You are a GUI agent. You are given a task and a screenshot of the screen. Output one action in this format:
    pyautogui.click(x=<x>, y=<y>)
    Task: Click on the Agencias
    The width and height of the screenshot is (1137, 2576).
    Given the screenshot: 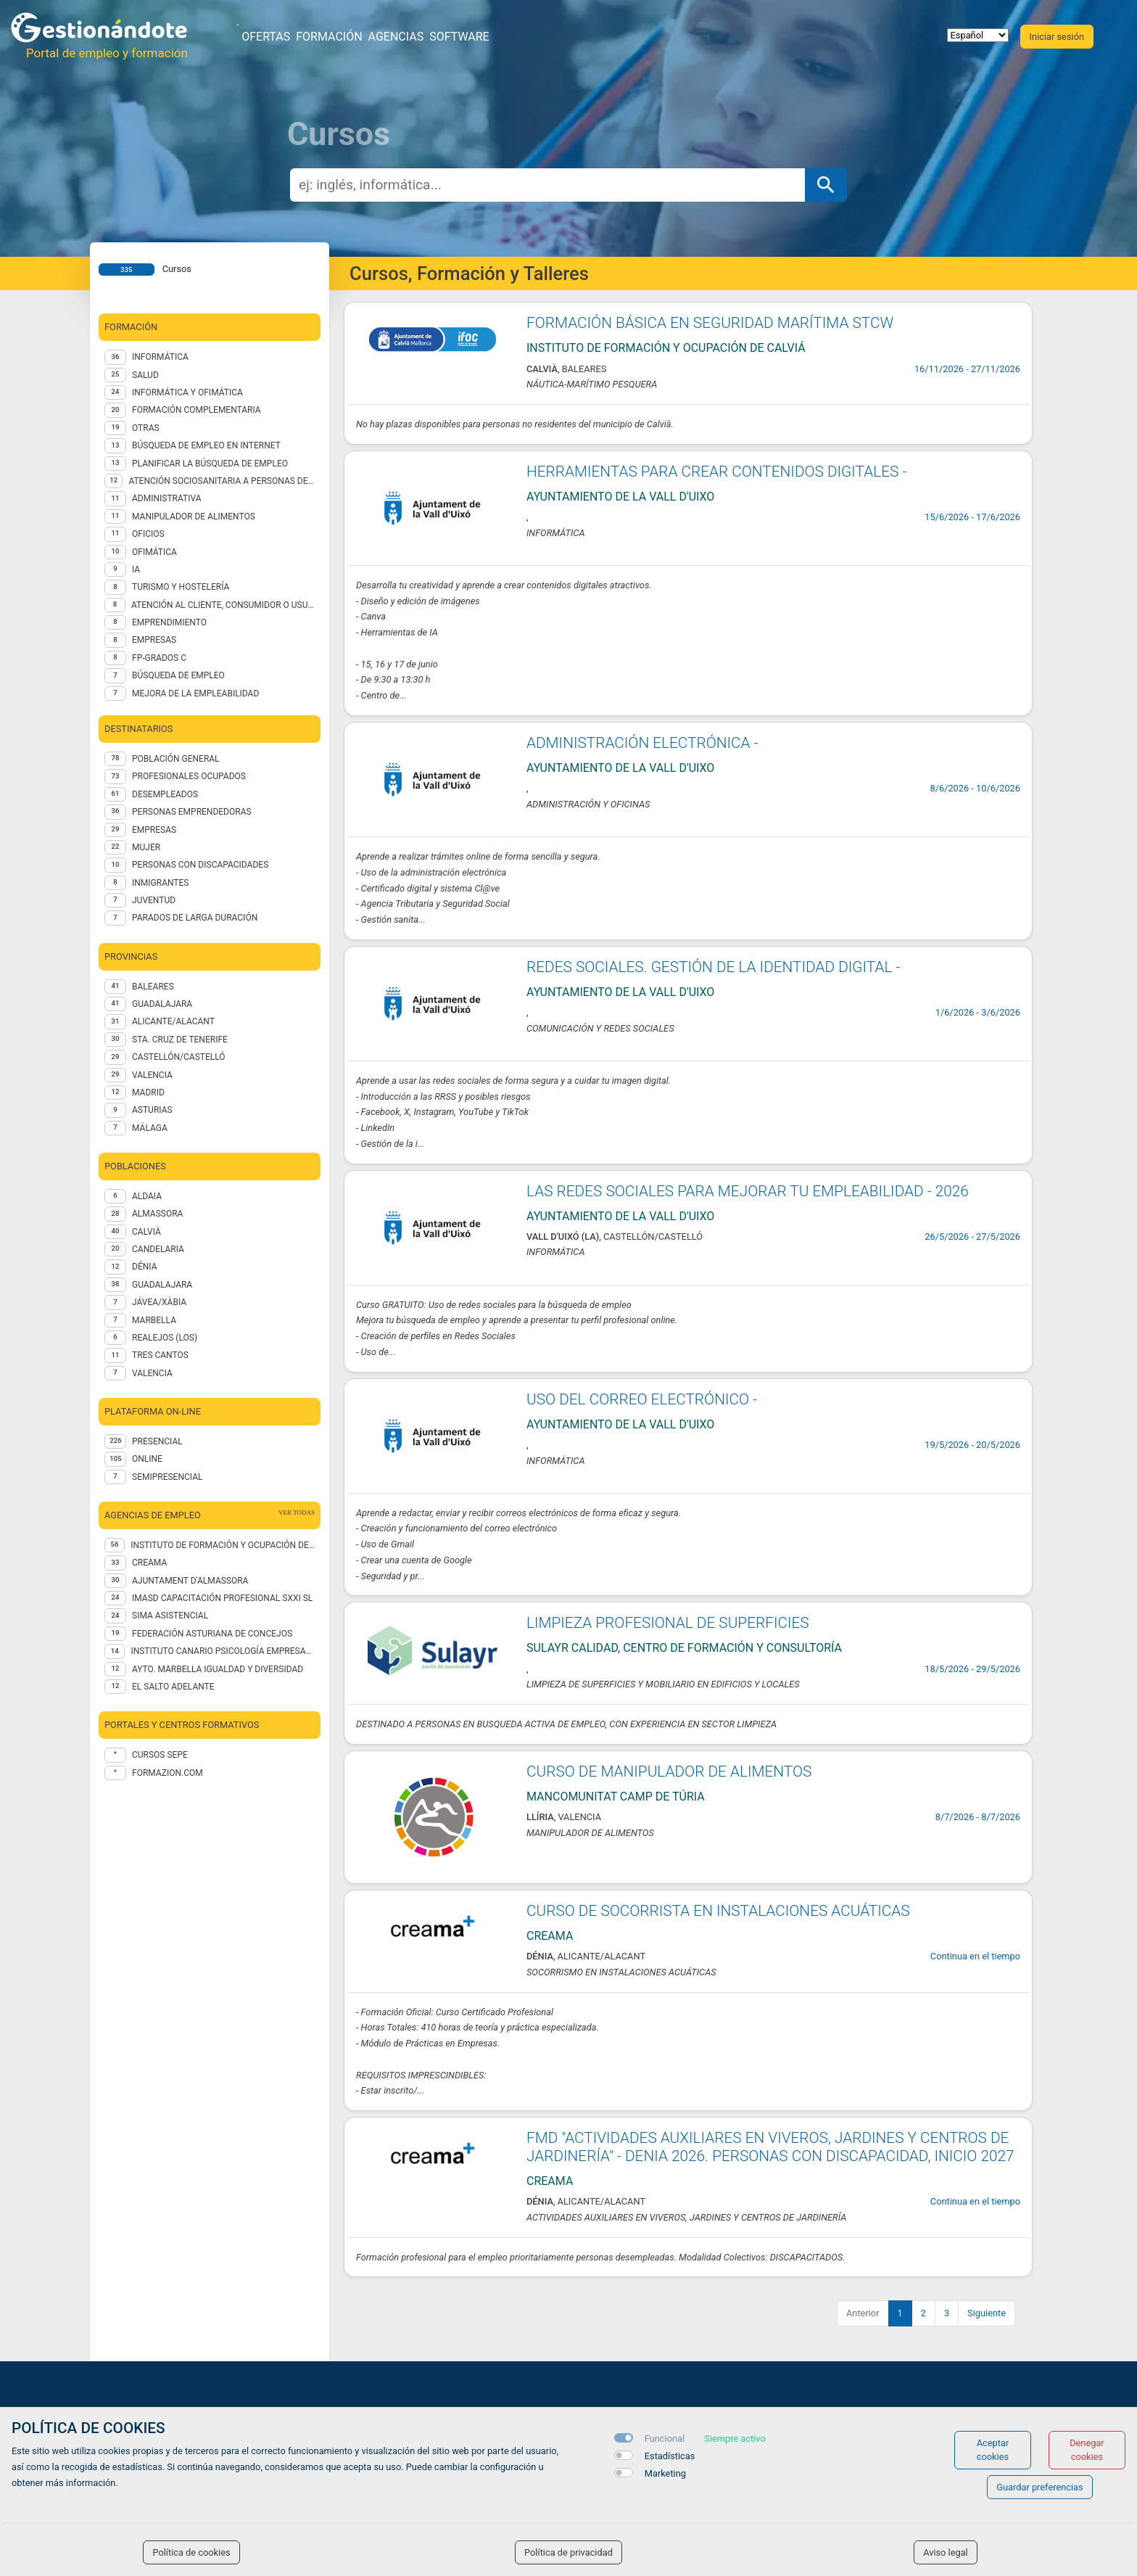 What is the action you would take?
    pyautogui.click(x=396, y=37)
    